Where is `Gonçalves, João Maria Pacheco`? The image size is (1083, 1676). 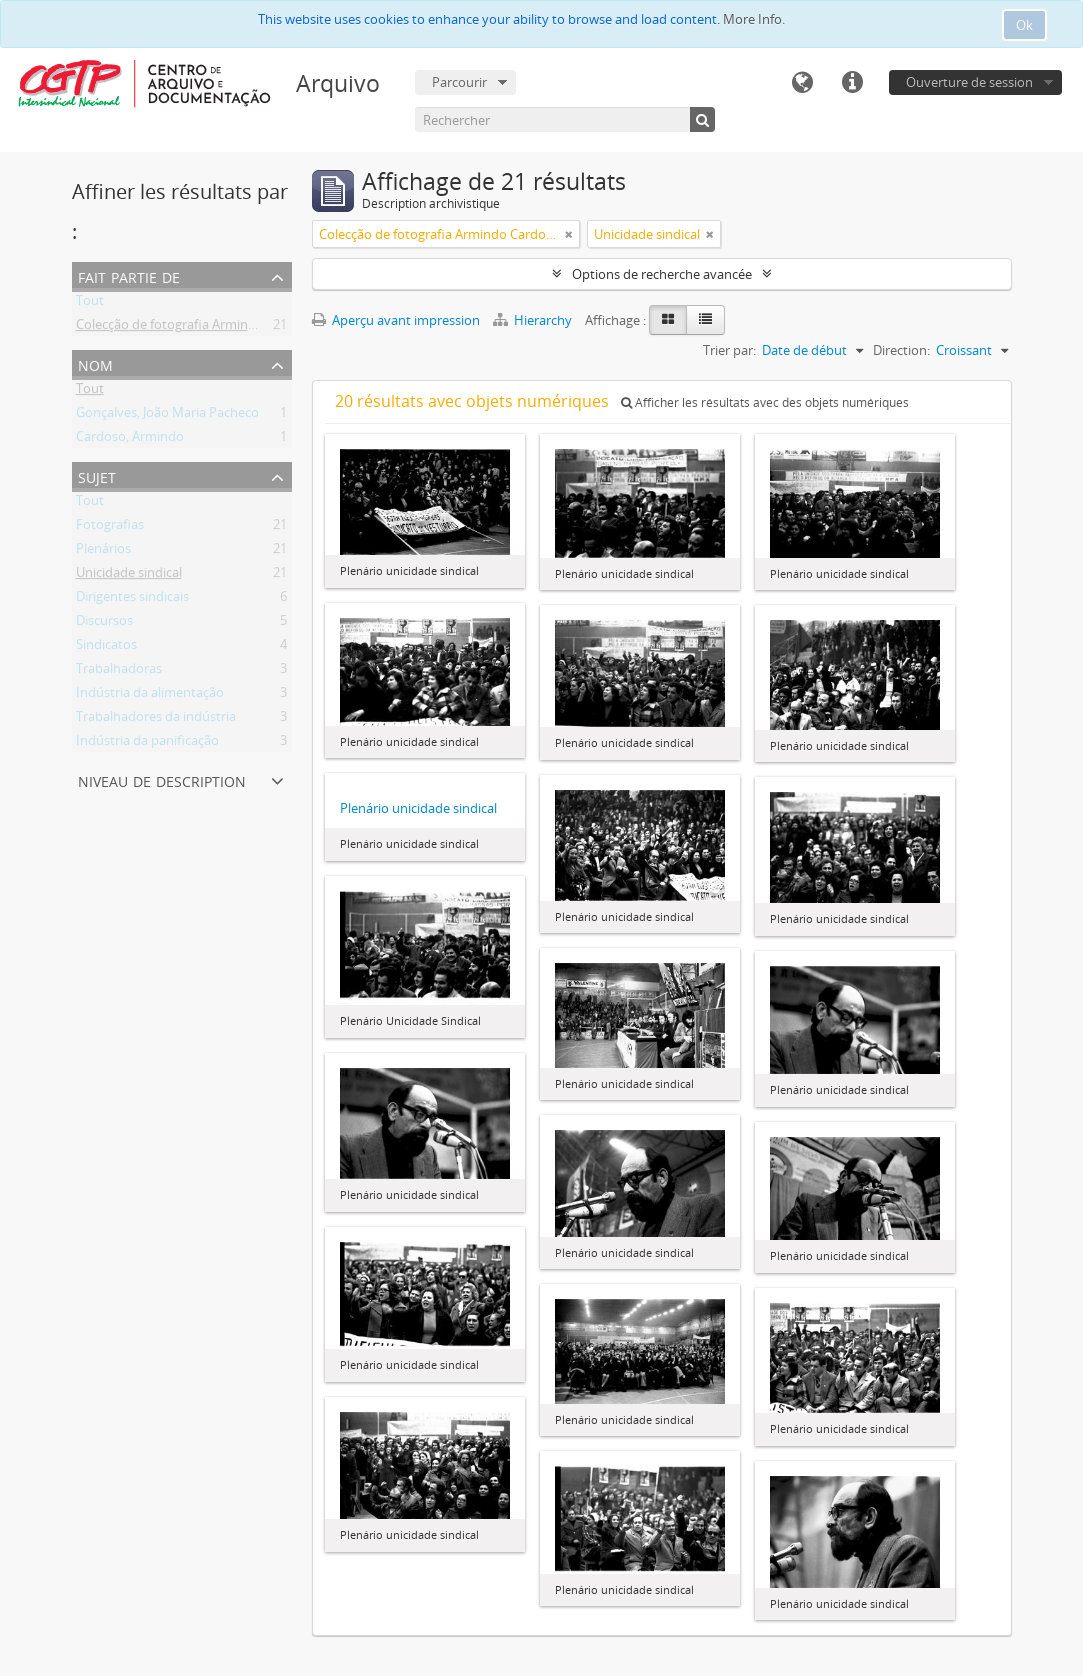 Gonçalves, João Maria Pacheco is located at coordinates (167, 416).